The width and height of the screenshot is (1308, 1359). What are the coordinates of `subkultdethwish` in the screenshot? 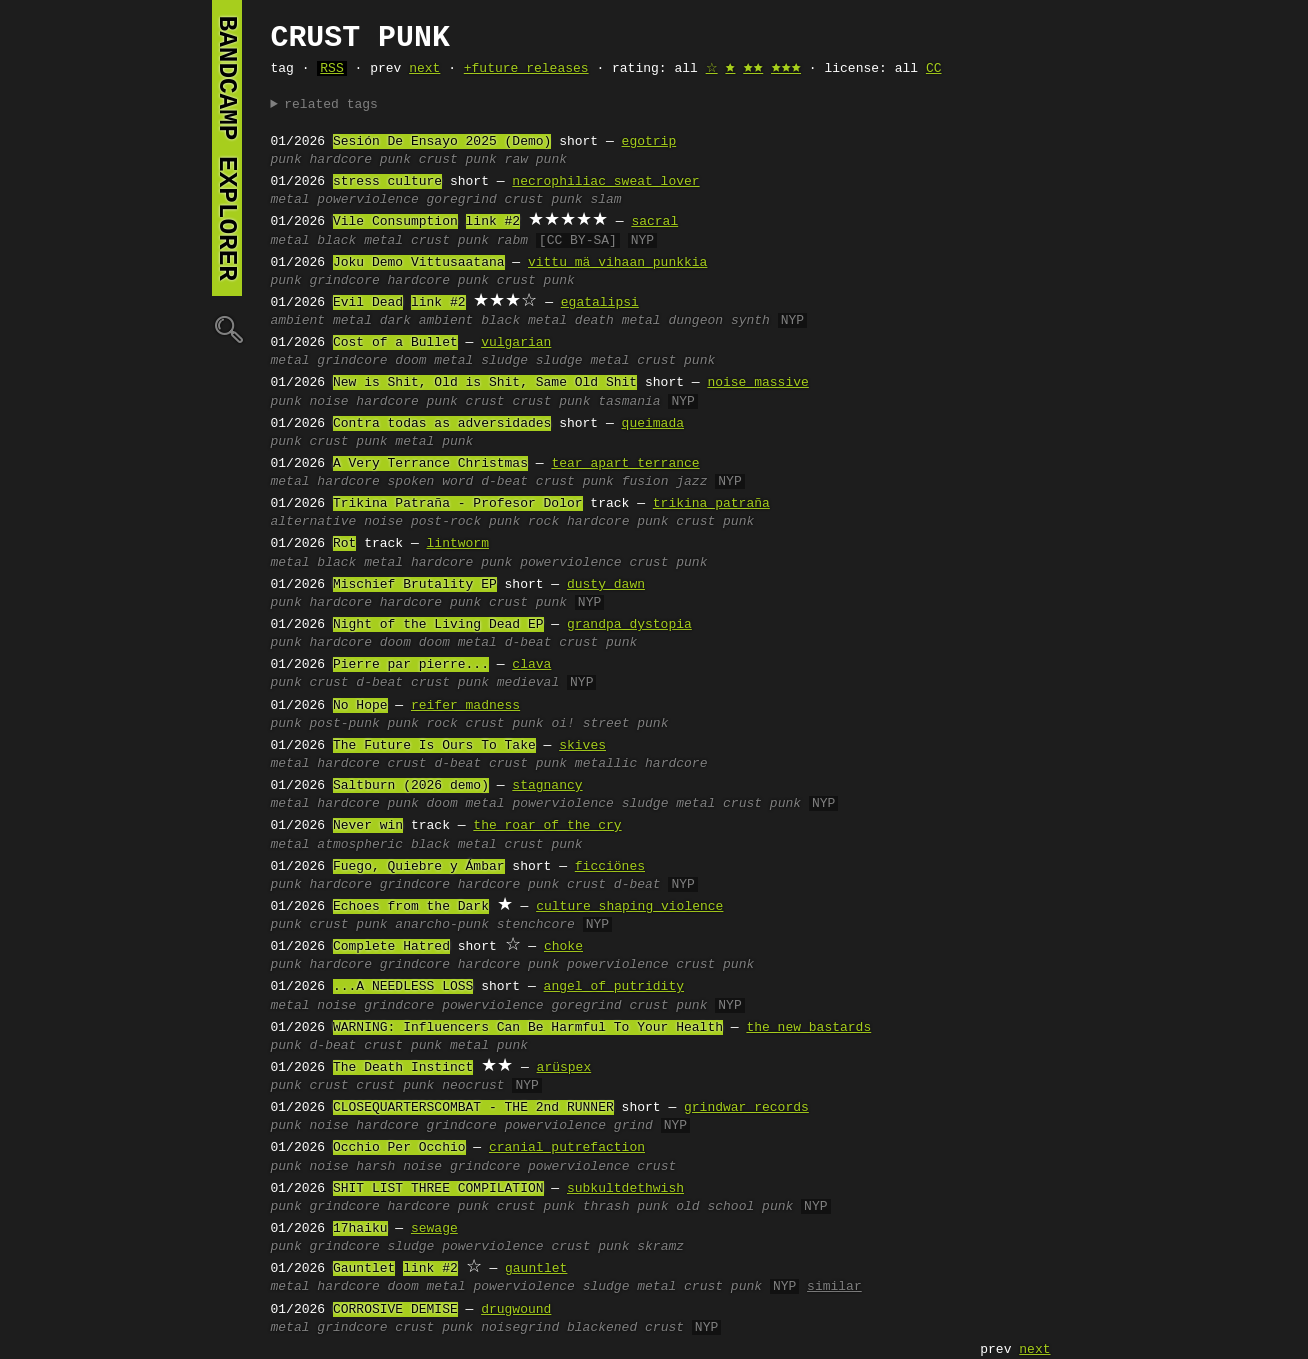 It's located at (625, 1189).